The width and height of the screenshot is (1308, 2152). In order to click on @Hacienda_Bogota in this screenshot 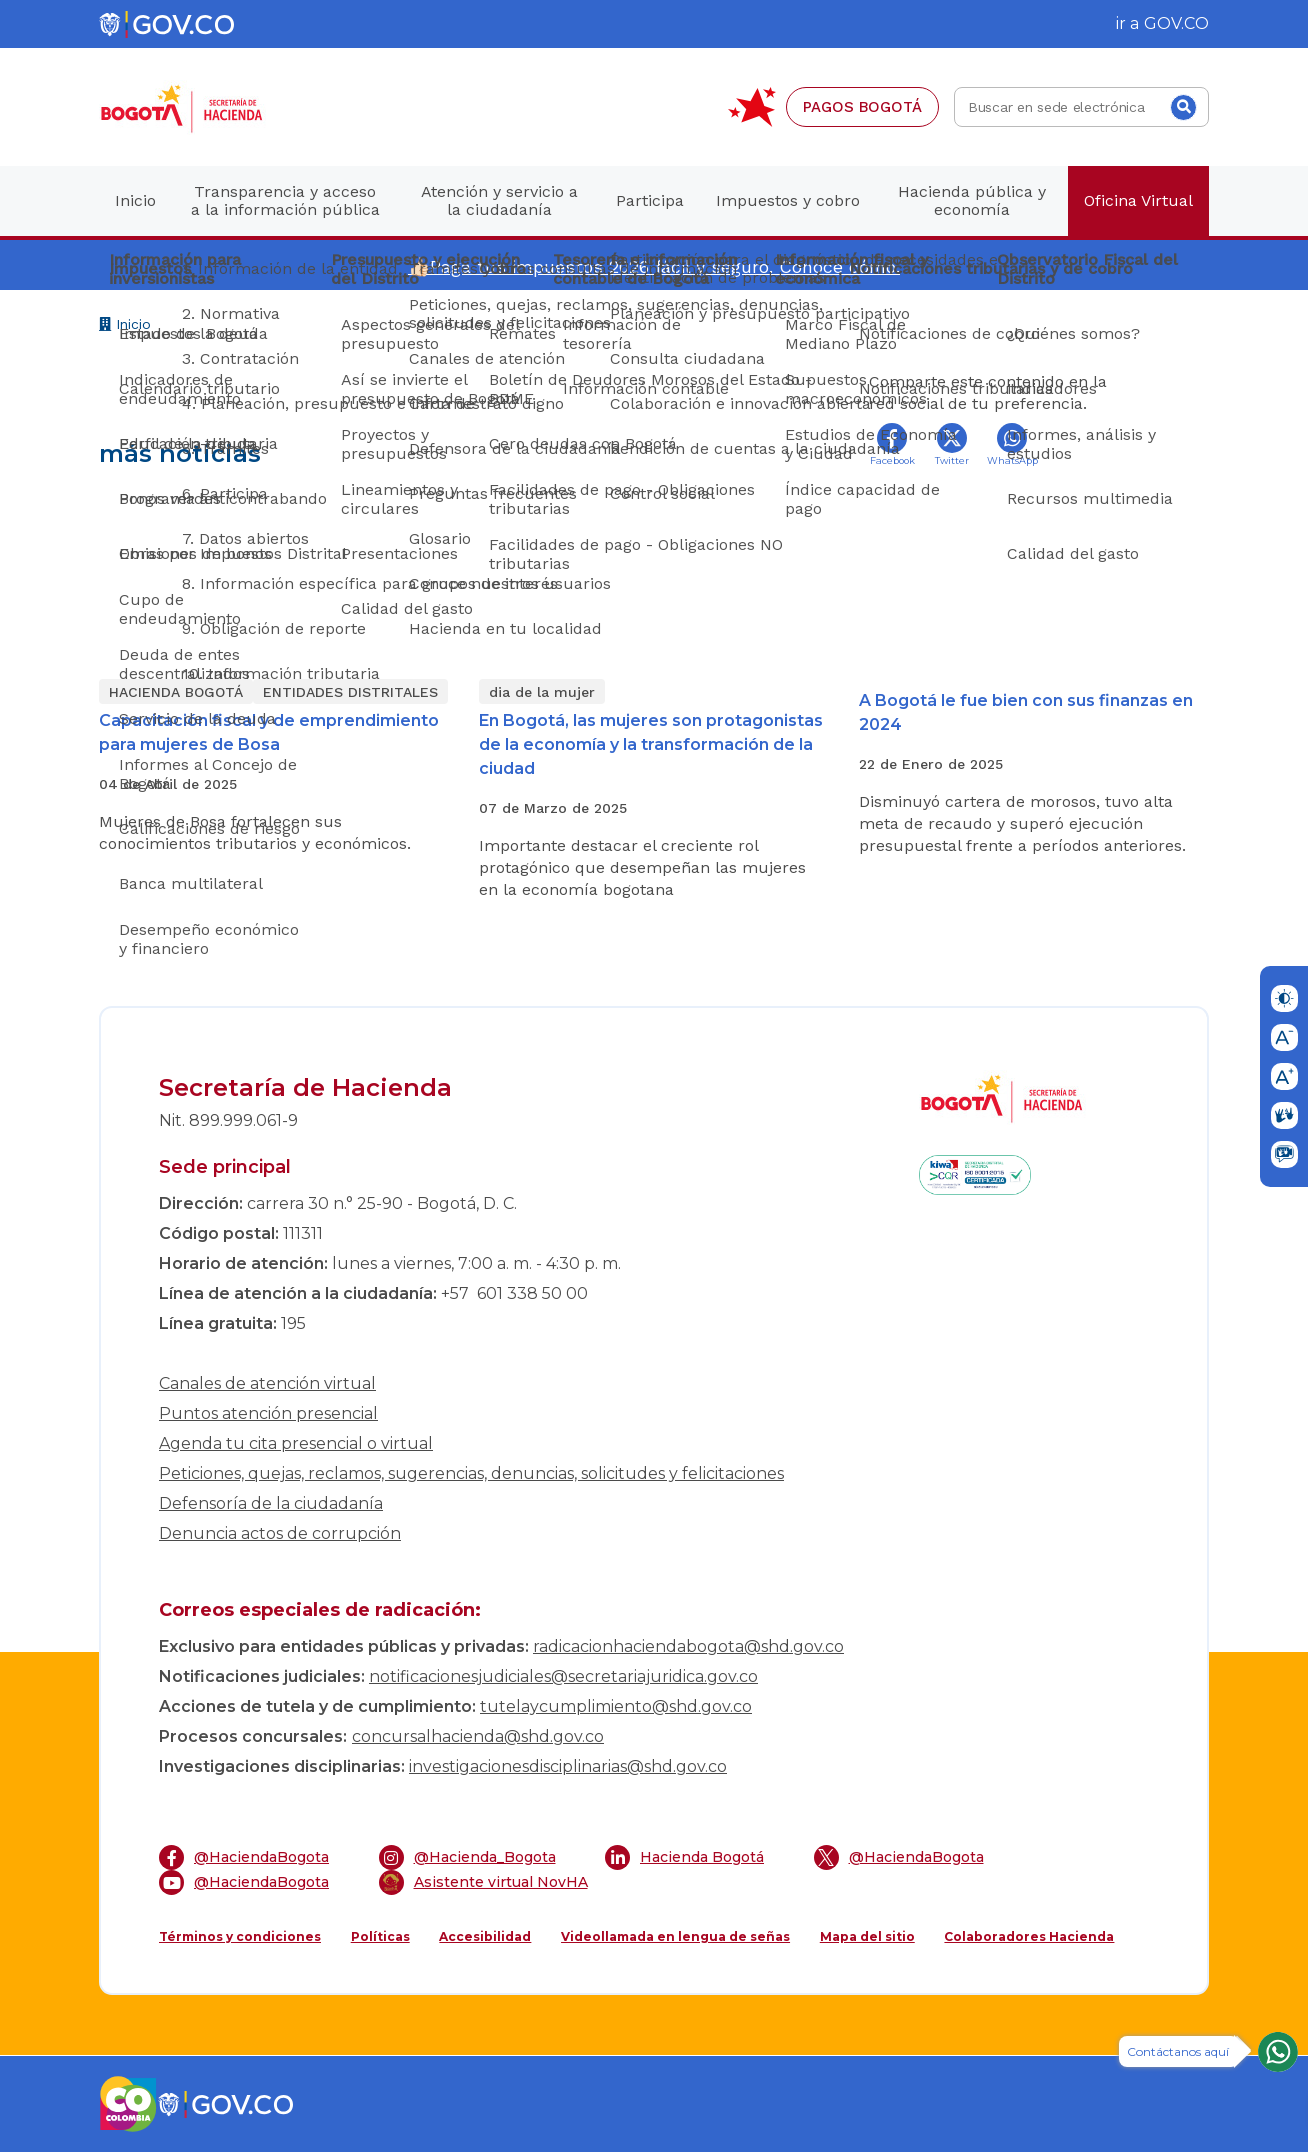, I will do `click(467, 1857)`.